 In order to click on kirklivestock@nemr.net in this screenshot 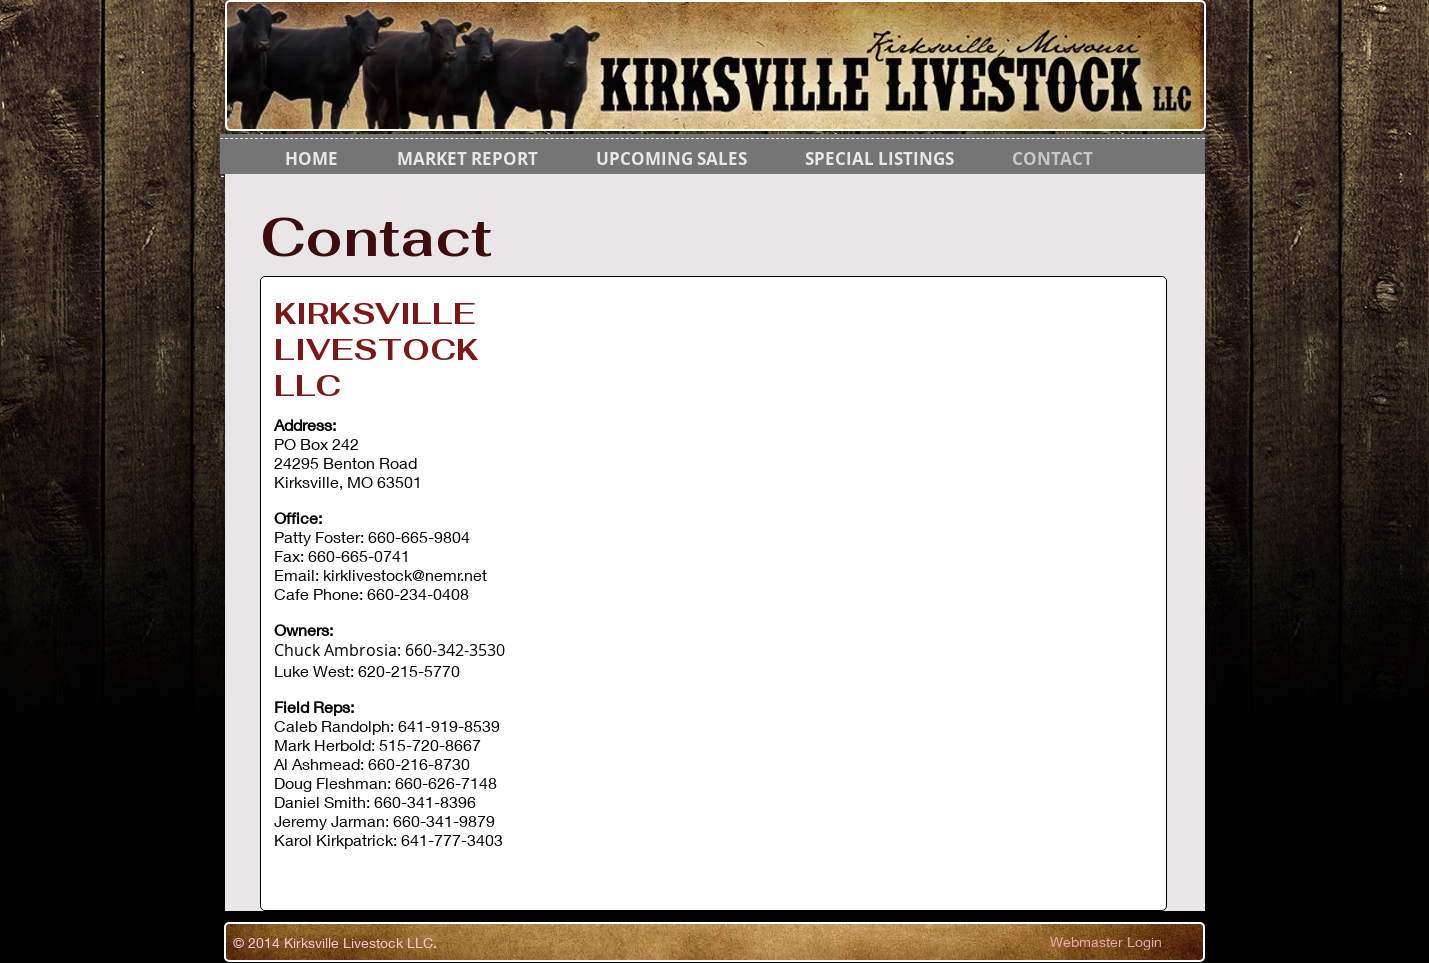, I will do `click(405, 574)`.